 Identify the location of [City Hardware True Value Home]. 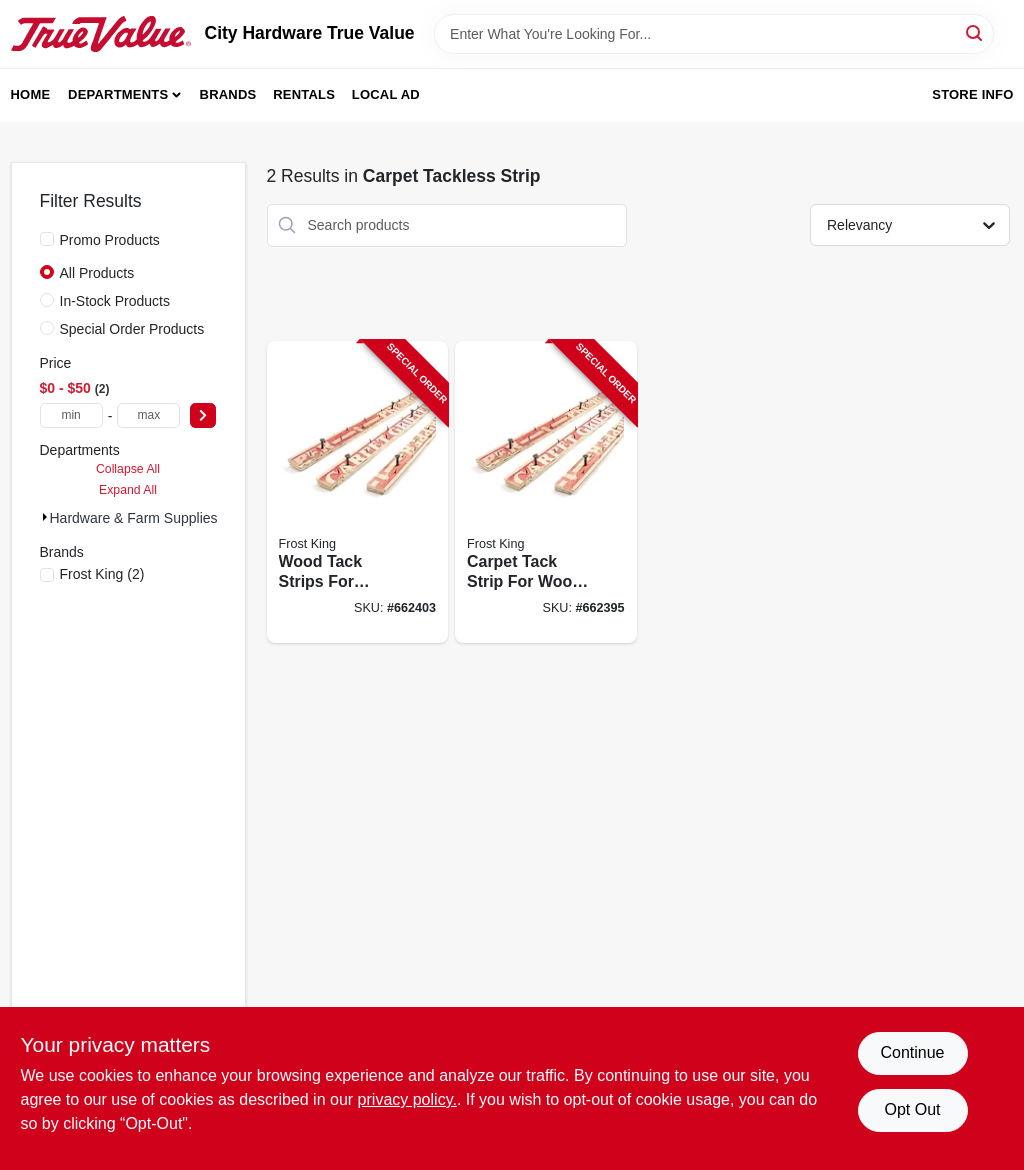
(101, 34).